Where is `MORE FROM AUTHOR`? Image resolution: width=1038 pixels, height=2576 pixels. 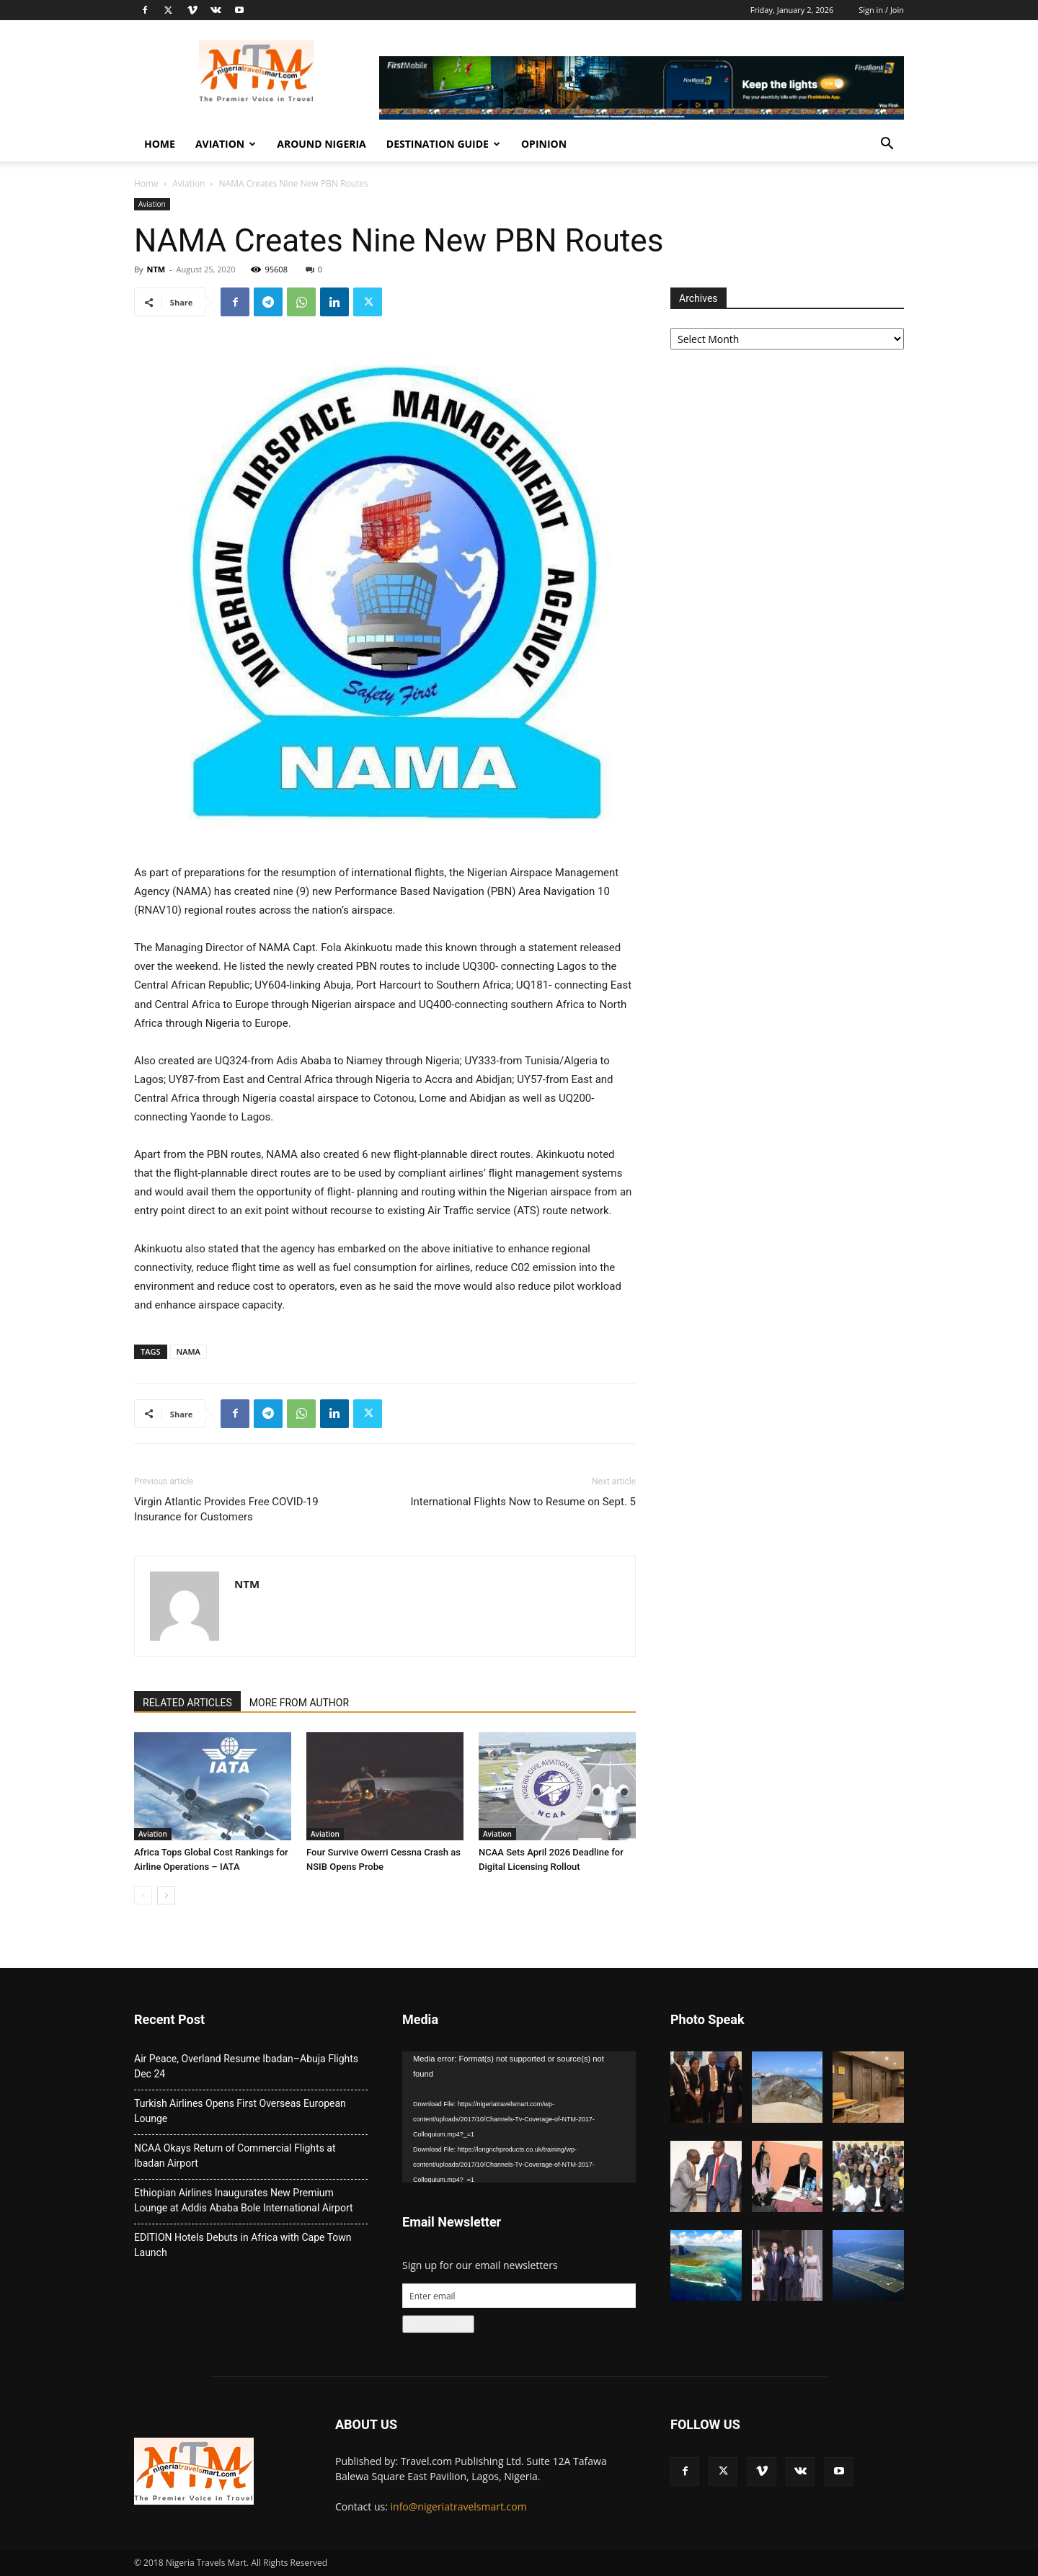
MORE FROM AUTHOR is located at coordinates (299, 1702).